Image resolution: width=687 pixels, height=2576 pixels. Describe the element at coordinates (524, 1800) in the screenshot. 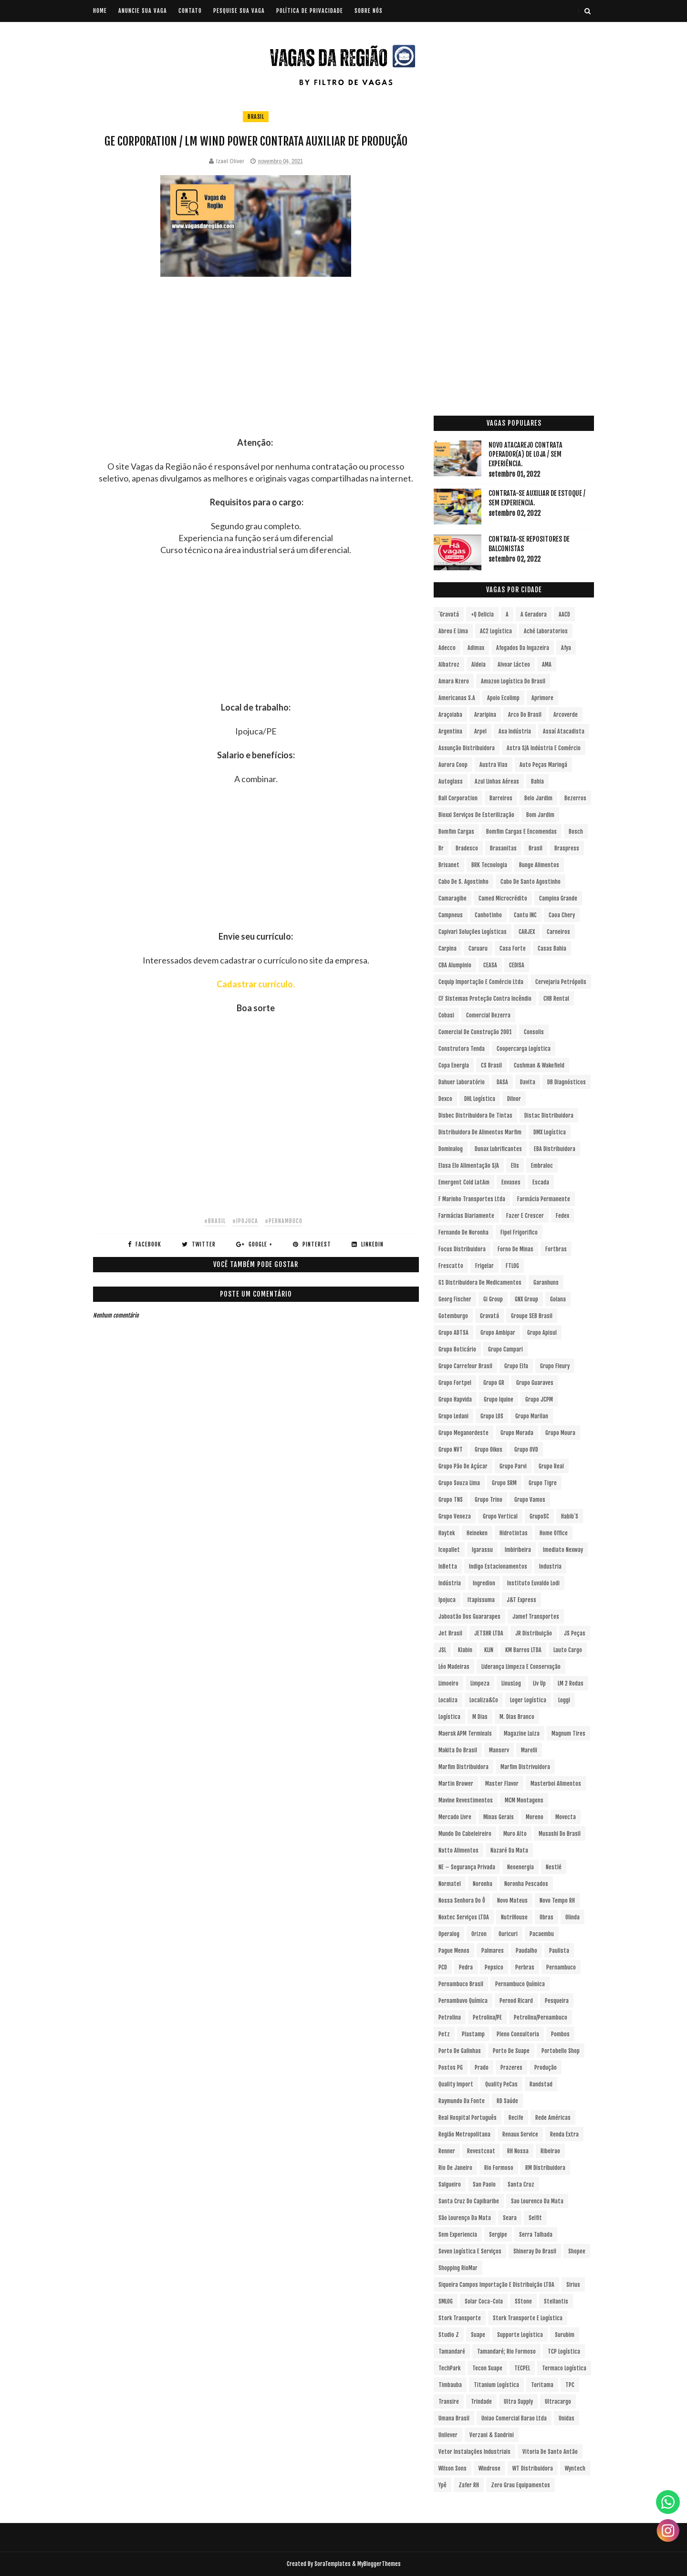

I see `MCM Montagens` at that location.